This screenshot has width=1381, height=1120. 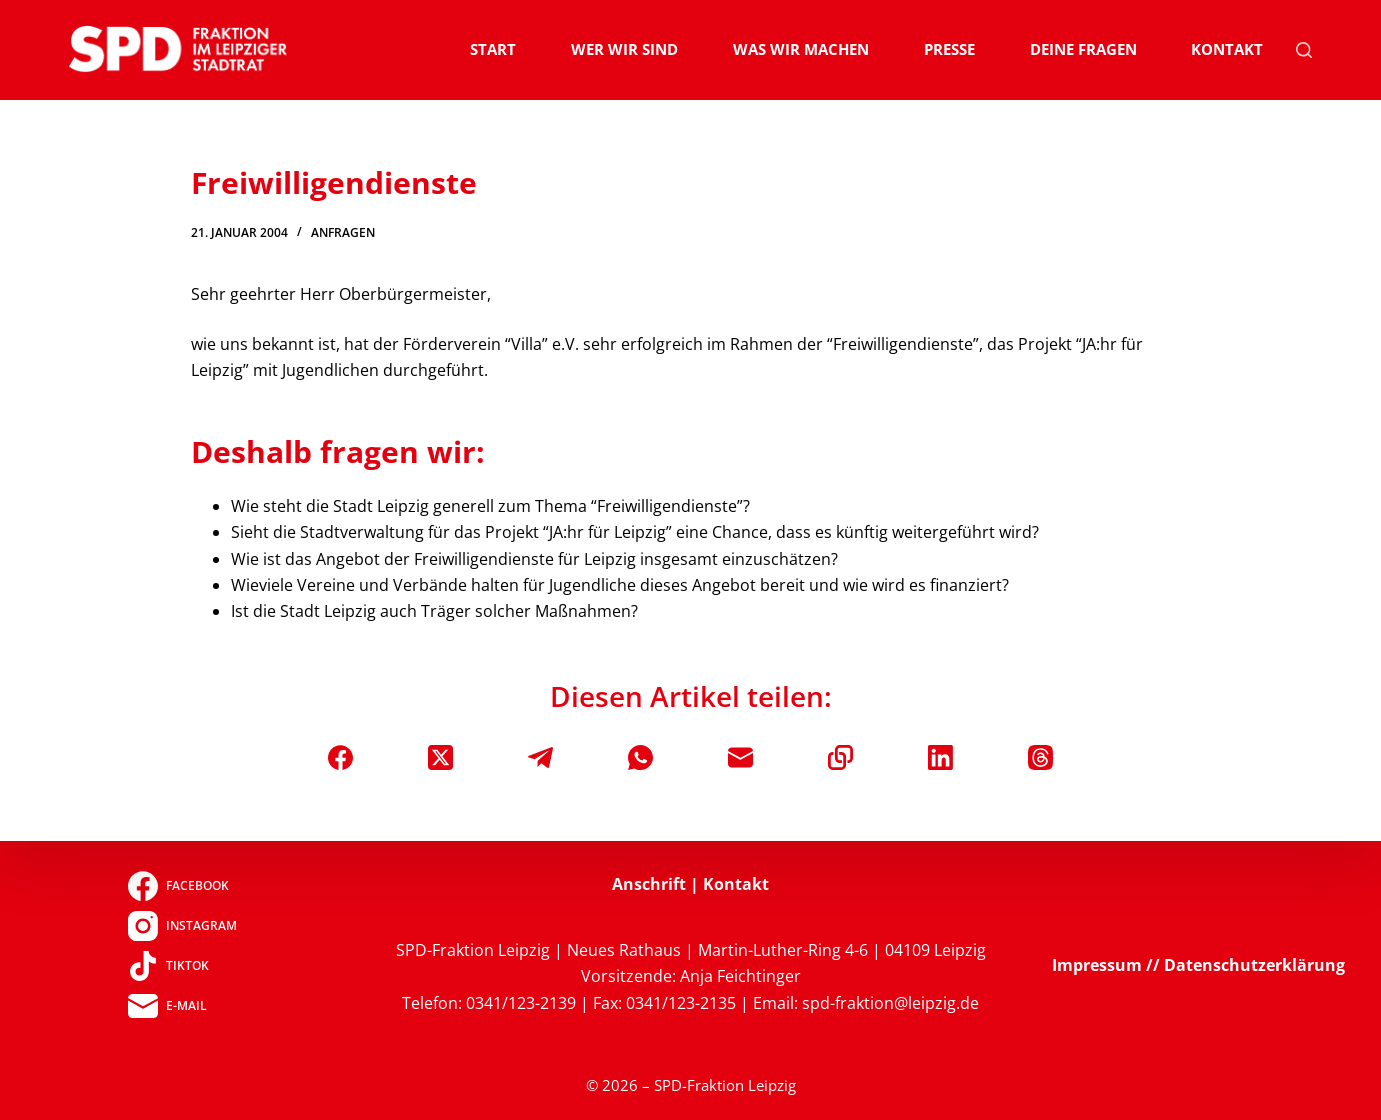 What do you see at coordinates (1083, 49) in the screenshot?
I see `Deine Fragen` at bounding box center [1083, 49].